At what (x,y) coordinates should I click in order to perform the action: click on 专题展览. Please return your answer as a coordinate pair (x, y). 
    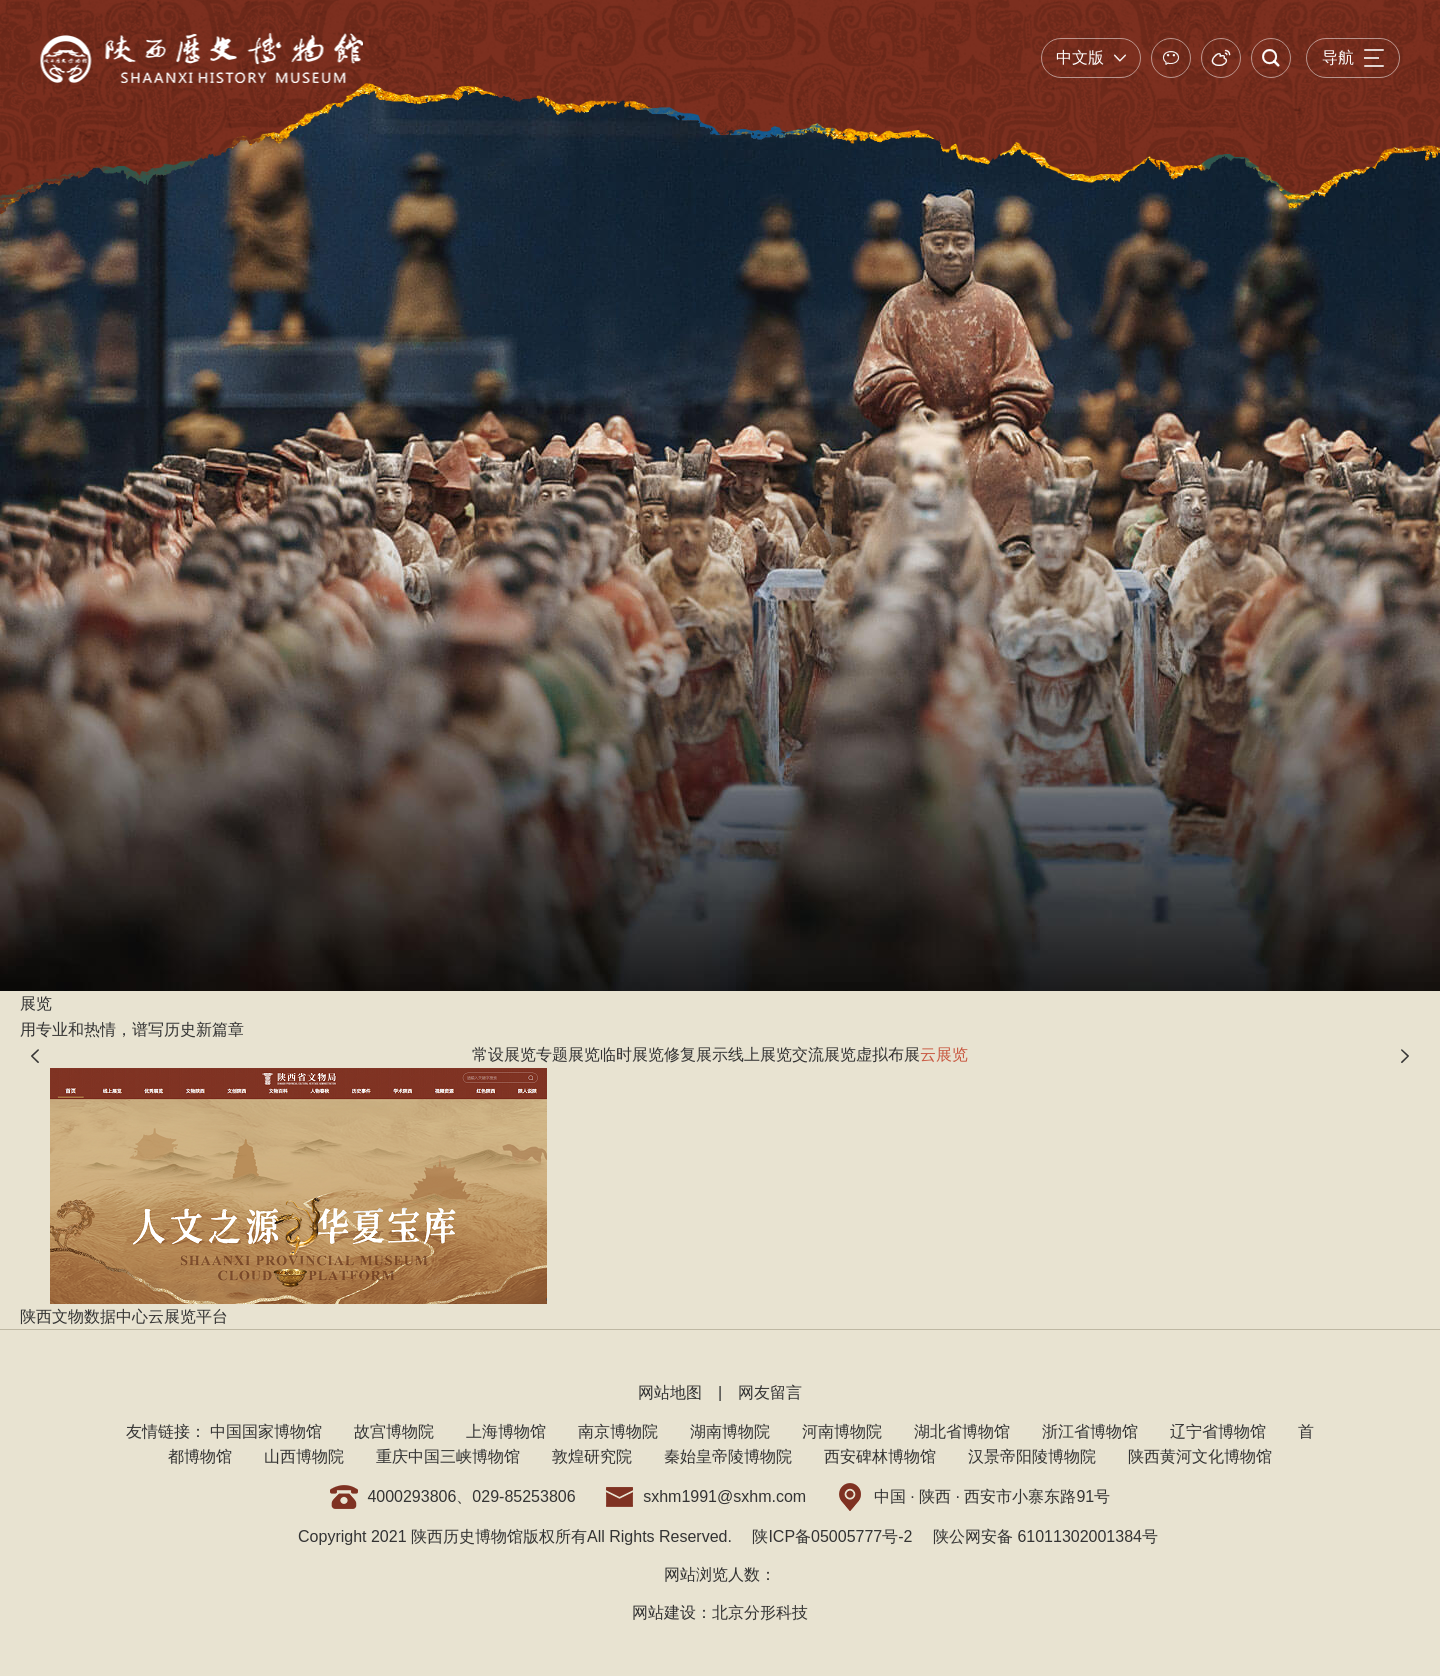
    Looking at the image, I should click on (568, 1054).